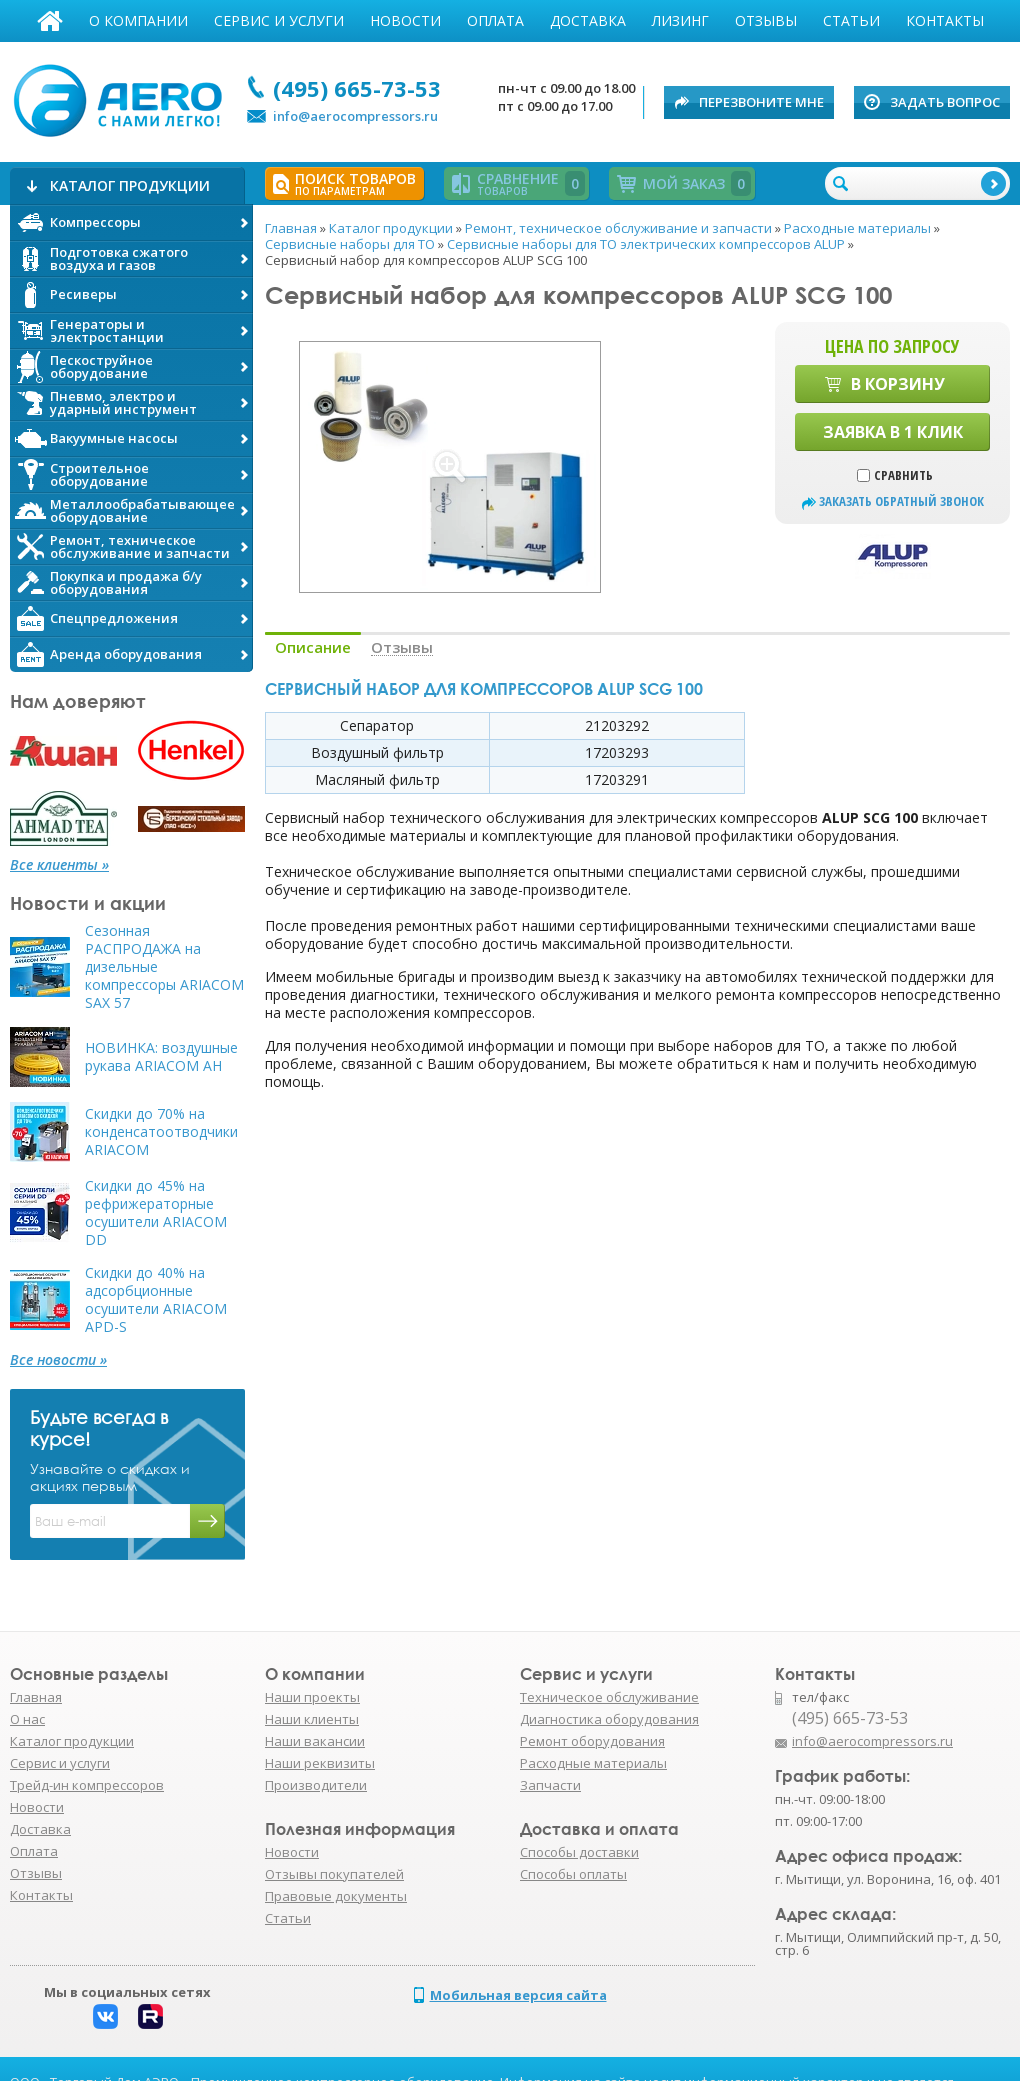 The image size is (1020, 2081). I want to click on Задать вопрос, so click(945, 102).